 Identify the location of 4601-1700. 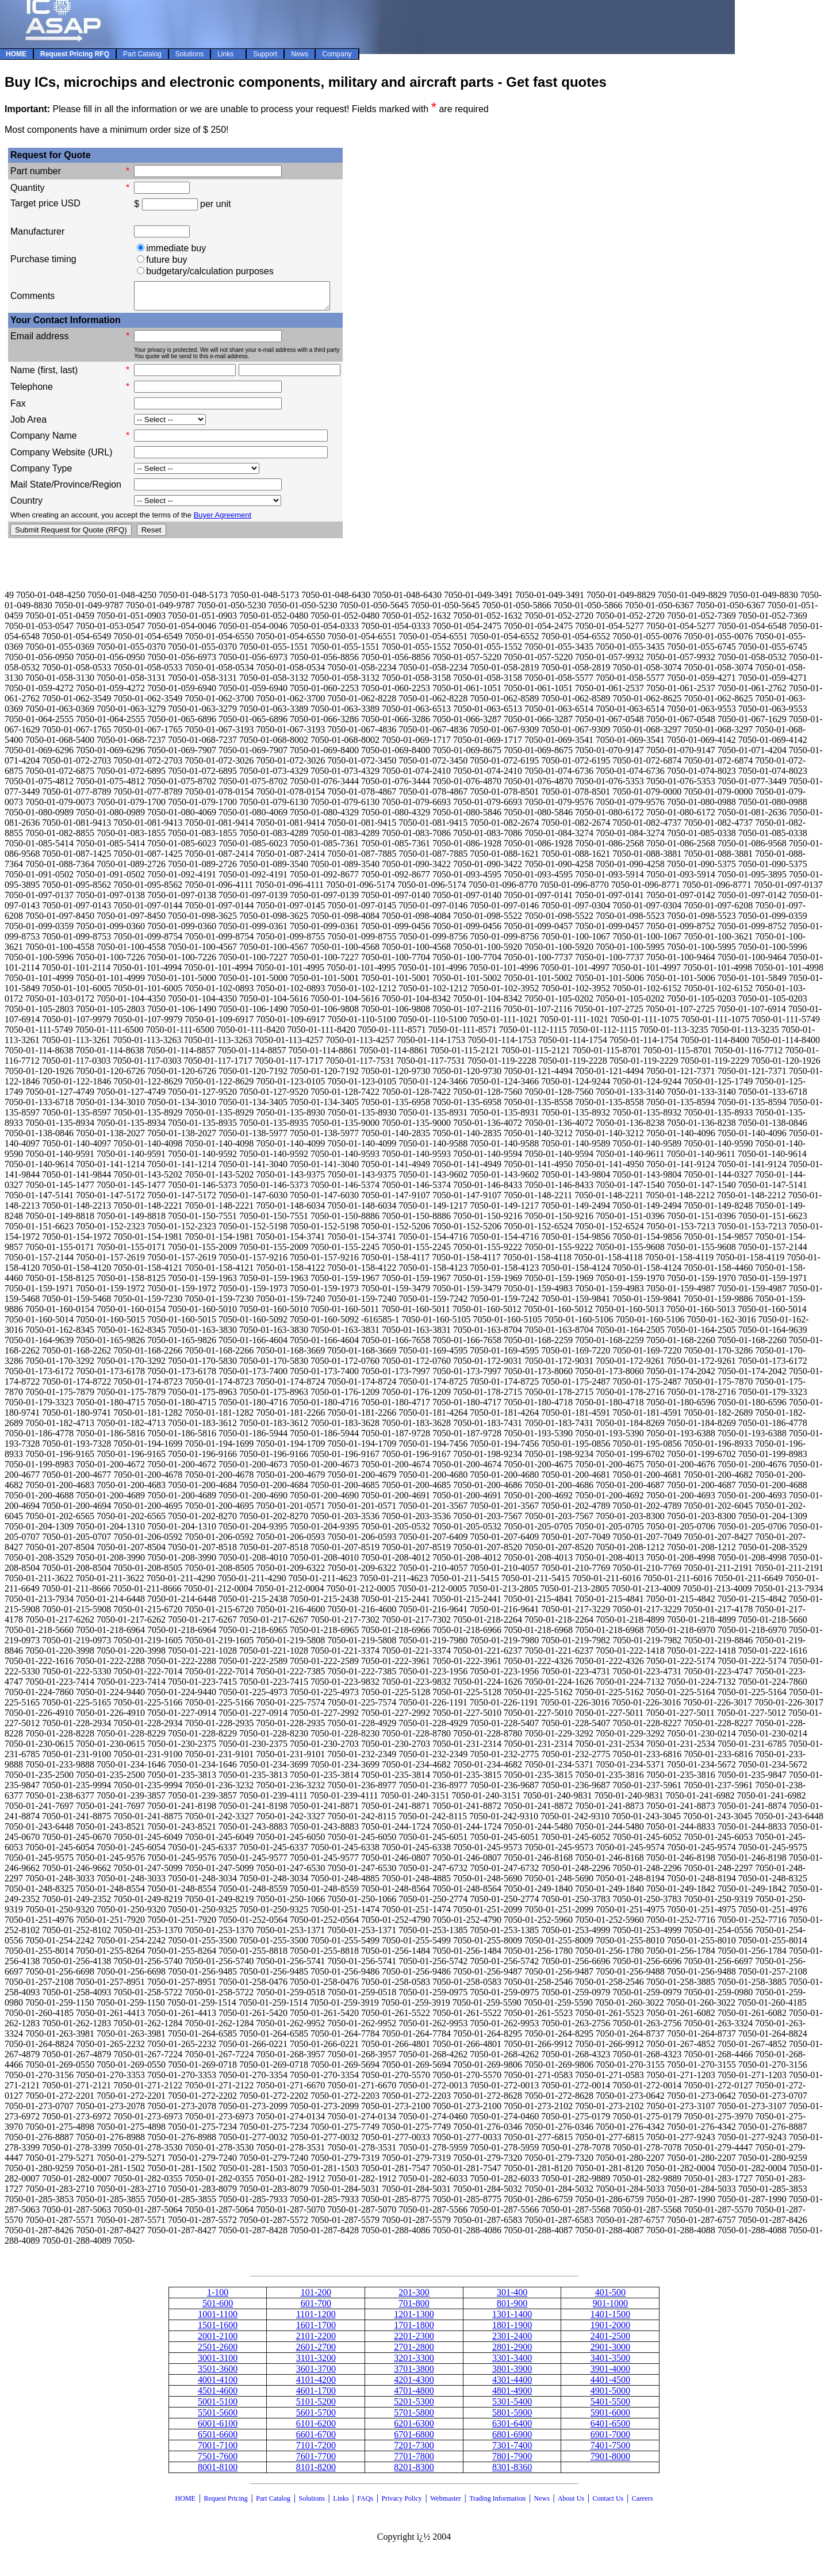
(316, 2396).